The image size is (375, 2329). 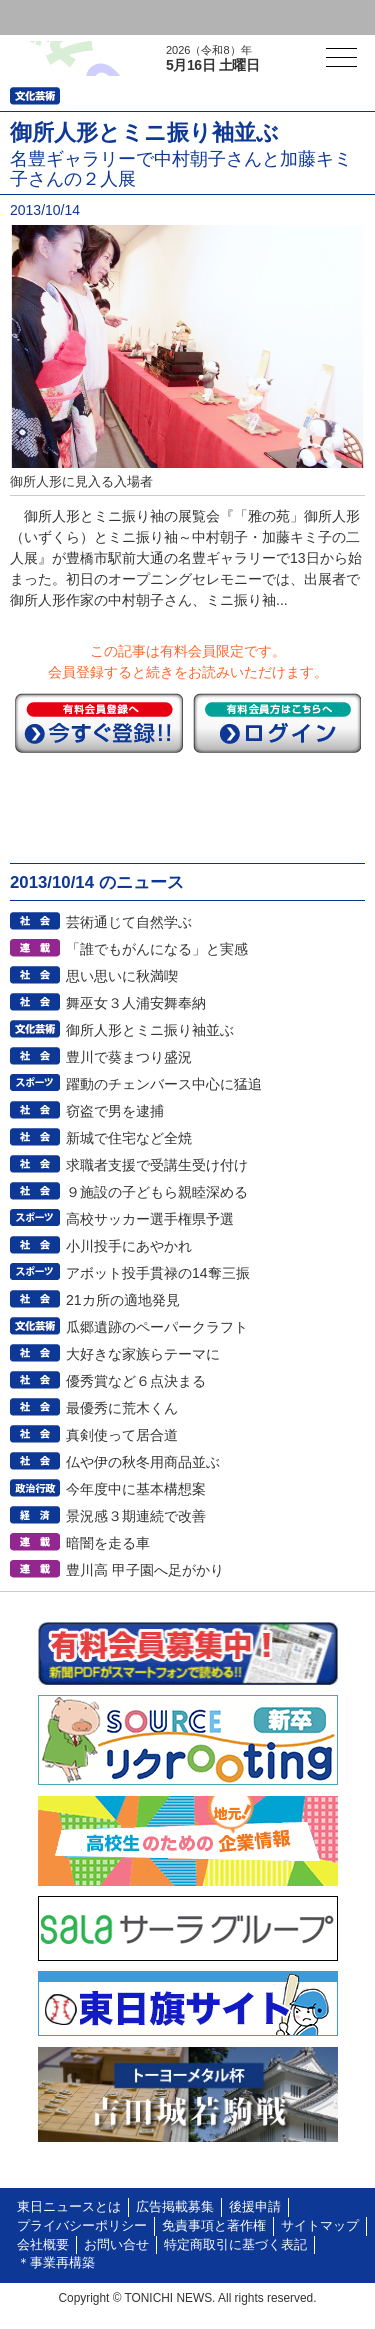 What do you see at coordinates (123, 1300) in the screenshot?
I see `21カ所の適地発見` at bounding box center [123, 1300].